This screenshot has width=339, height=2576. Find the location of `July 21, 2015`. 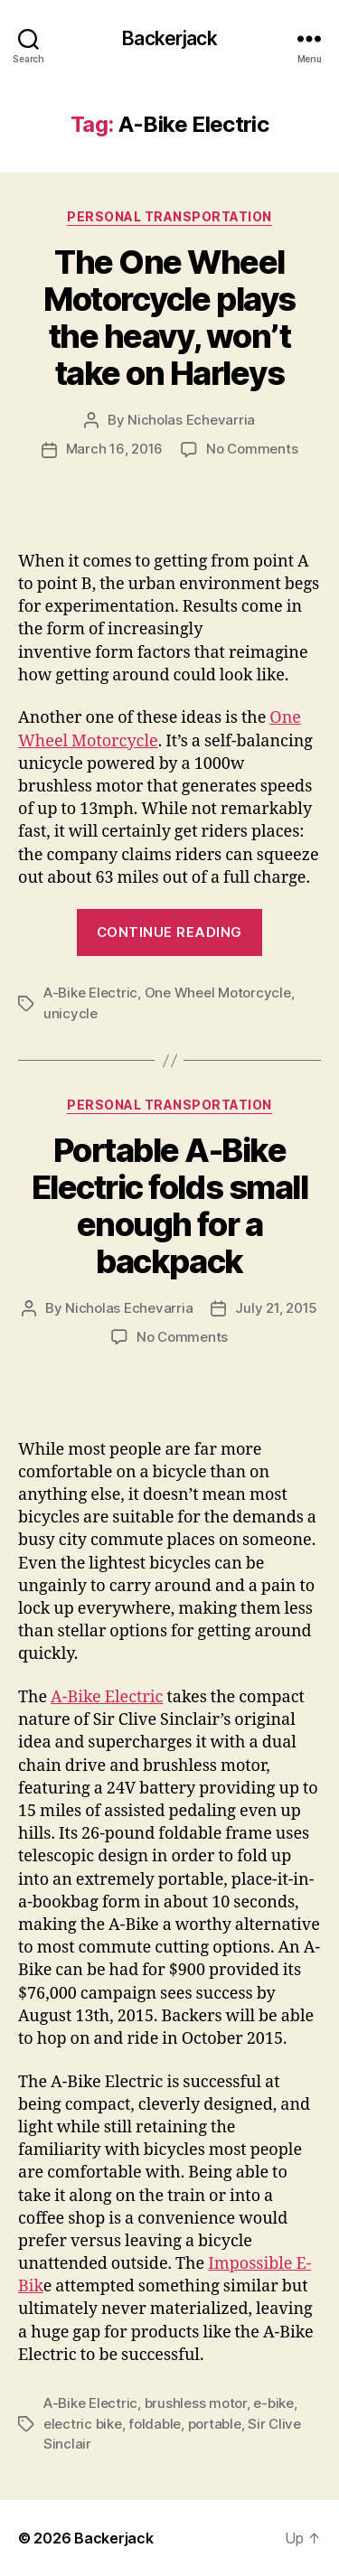

July 21, 2015 is located at coordinates (276, 1307).